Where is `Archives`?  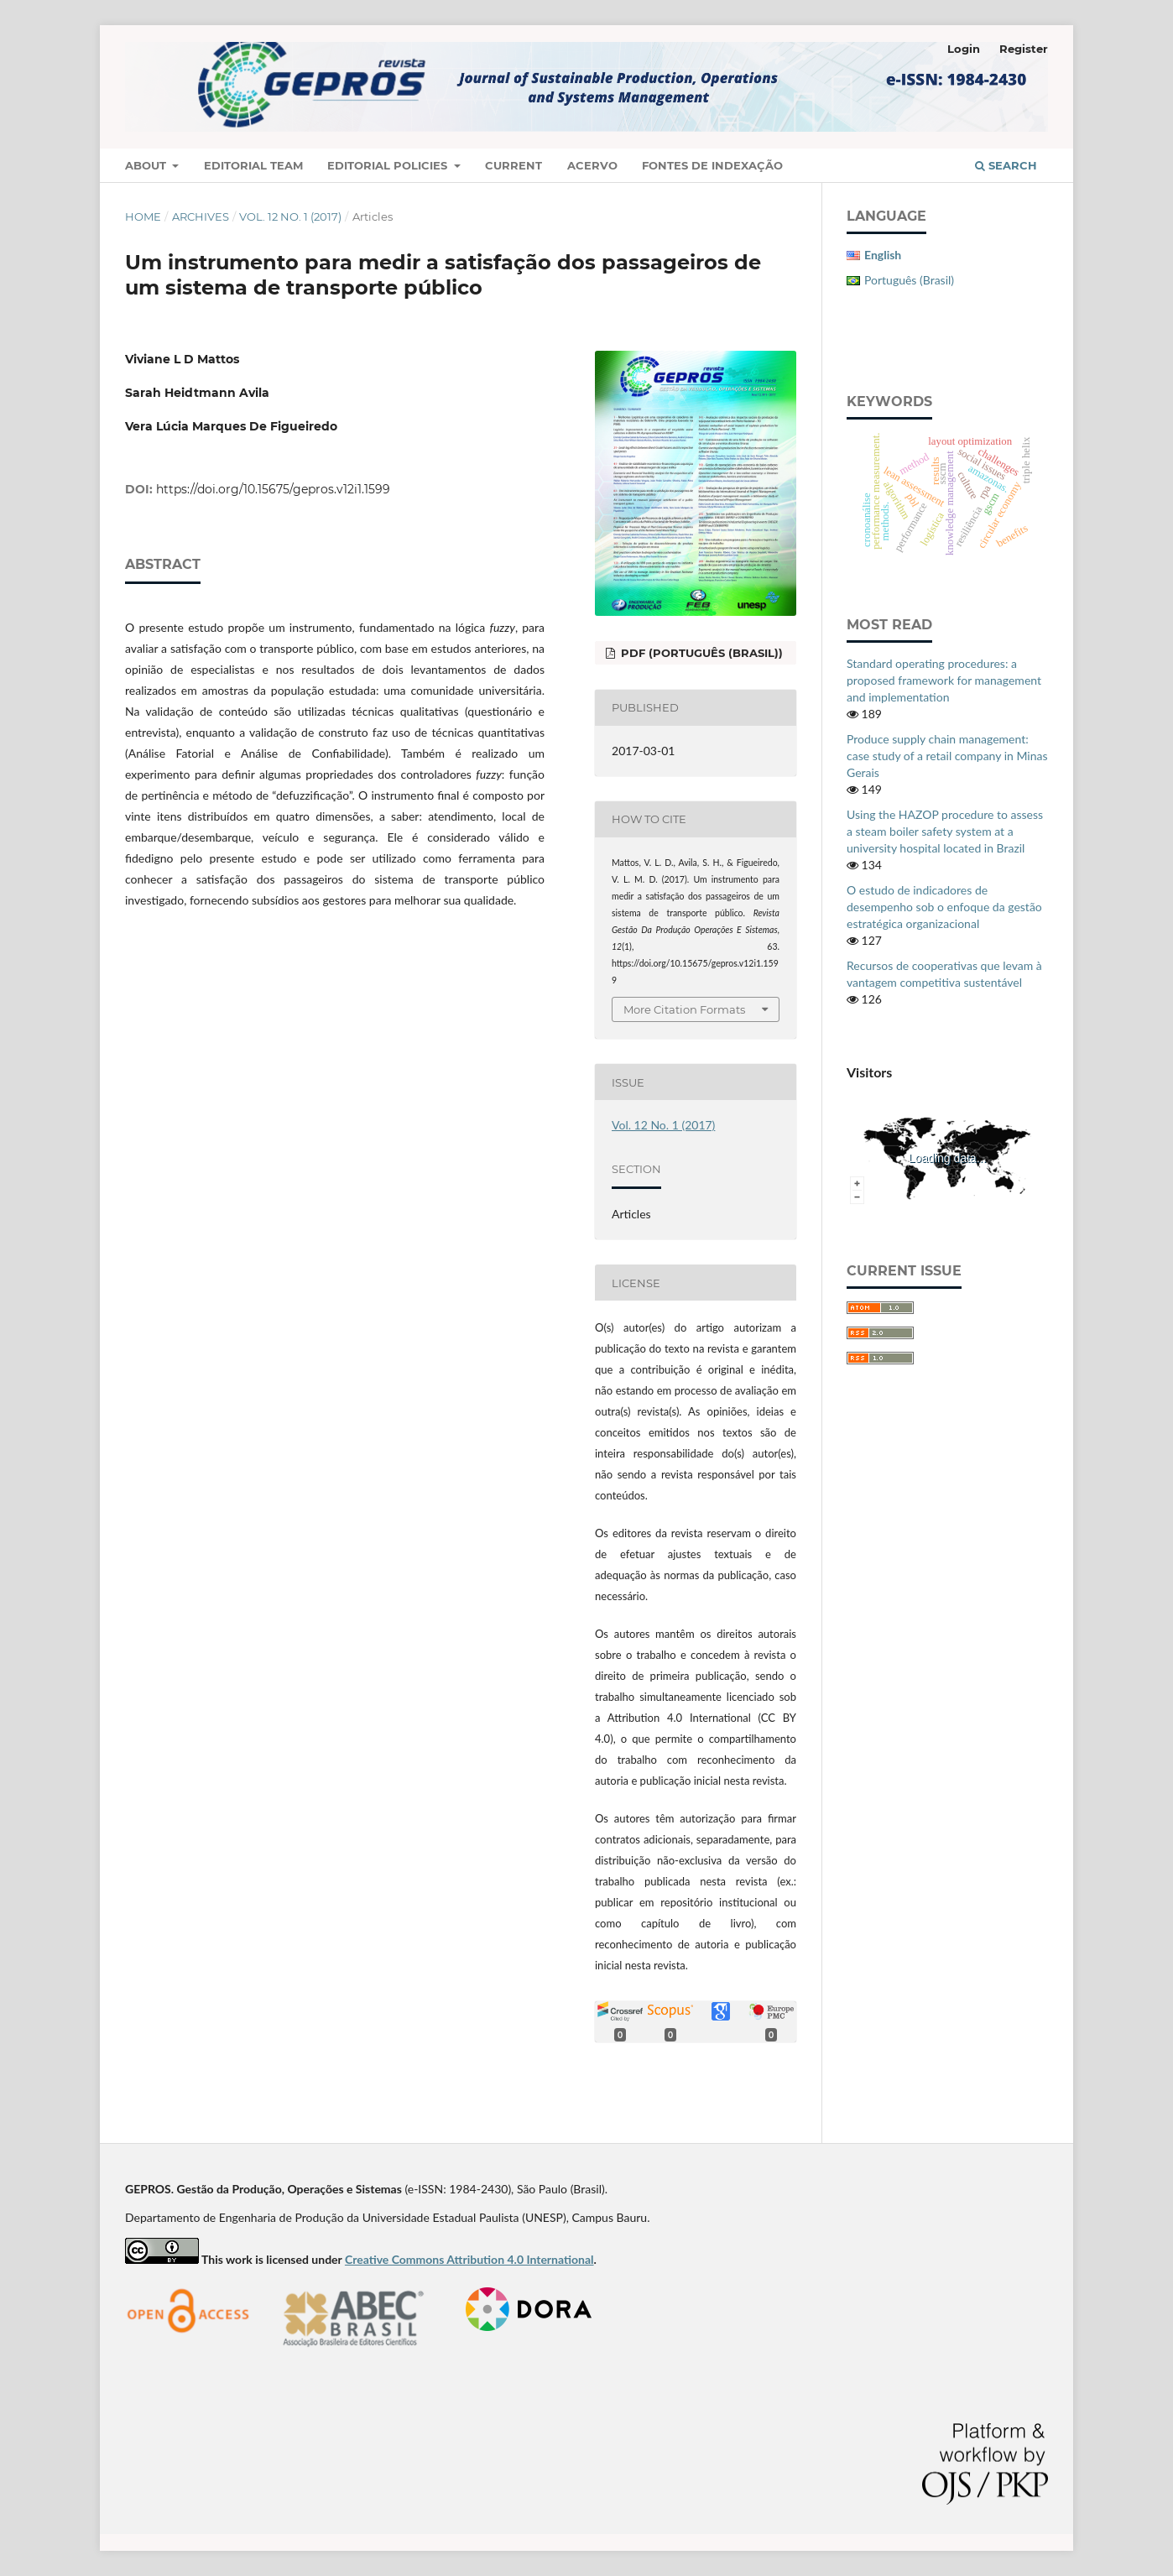 Archives is located at coordinates (200, 216).